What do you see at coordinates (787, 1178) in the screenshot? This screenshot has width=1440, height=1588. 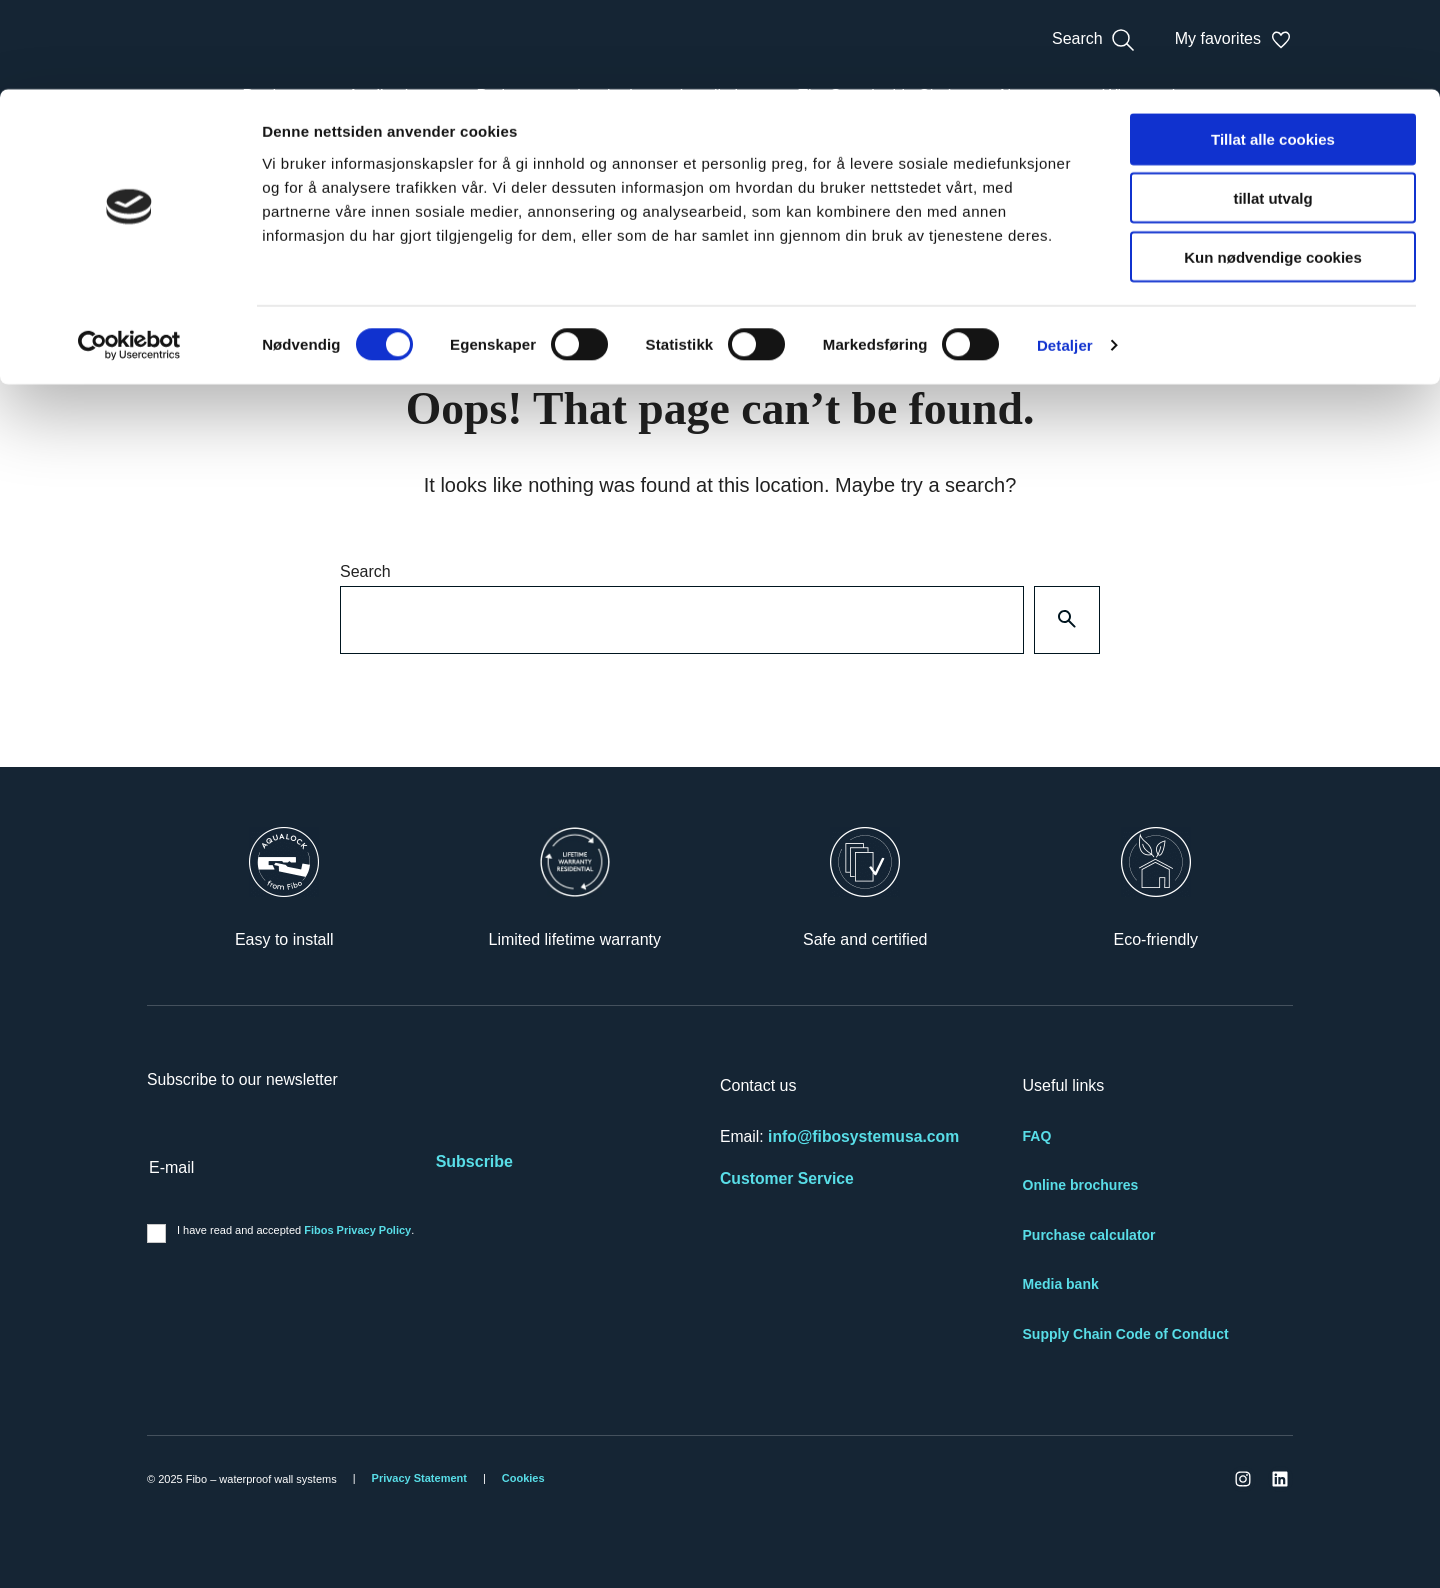 I see `Customer Service` at bounding box center [787, 1178].